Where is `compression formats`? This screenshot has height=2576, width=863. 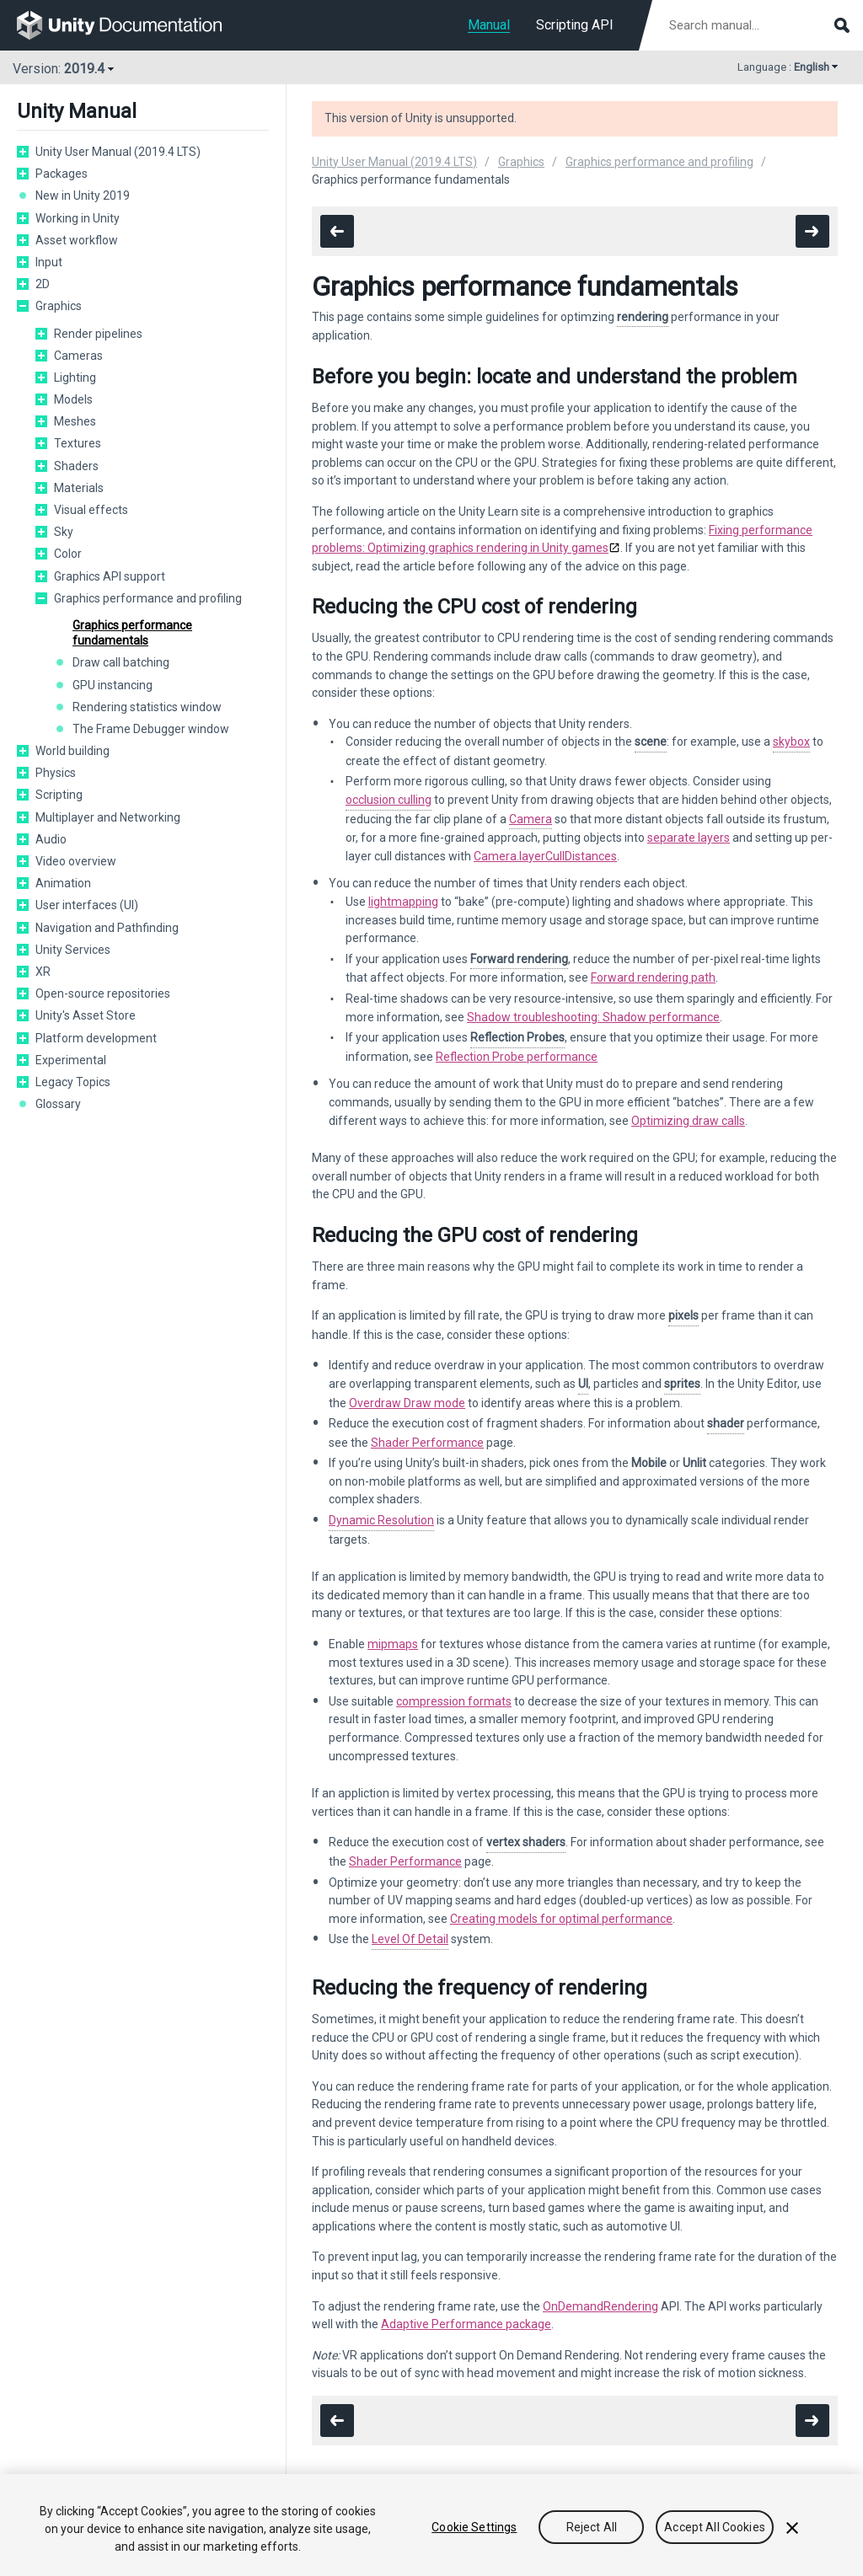 compression formats is located at coordinates (454, 1701).